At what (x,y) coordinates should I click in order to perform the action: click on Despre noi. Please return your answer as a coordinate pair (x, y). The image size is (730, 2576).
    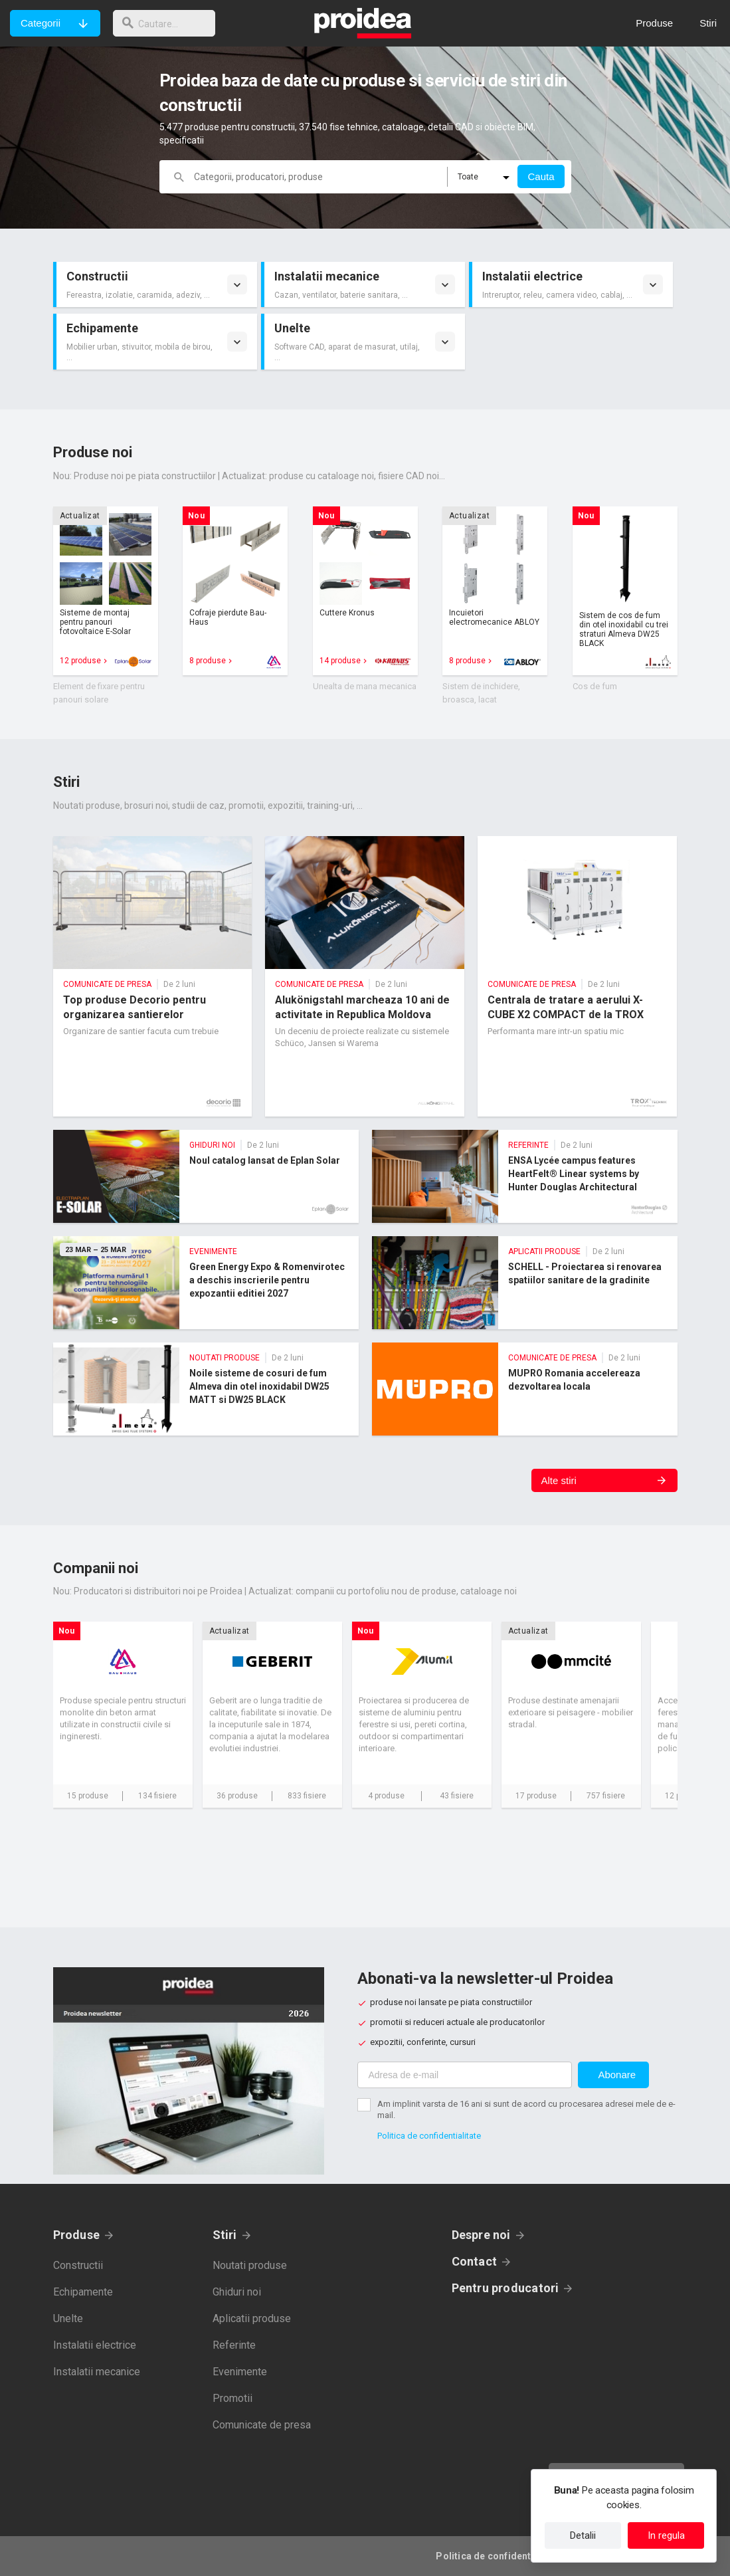
    Looking at the image, I should click on (481, 2235).